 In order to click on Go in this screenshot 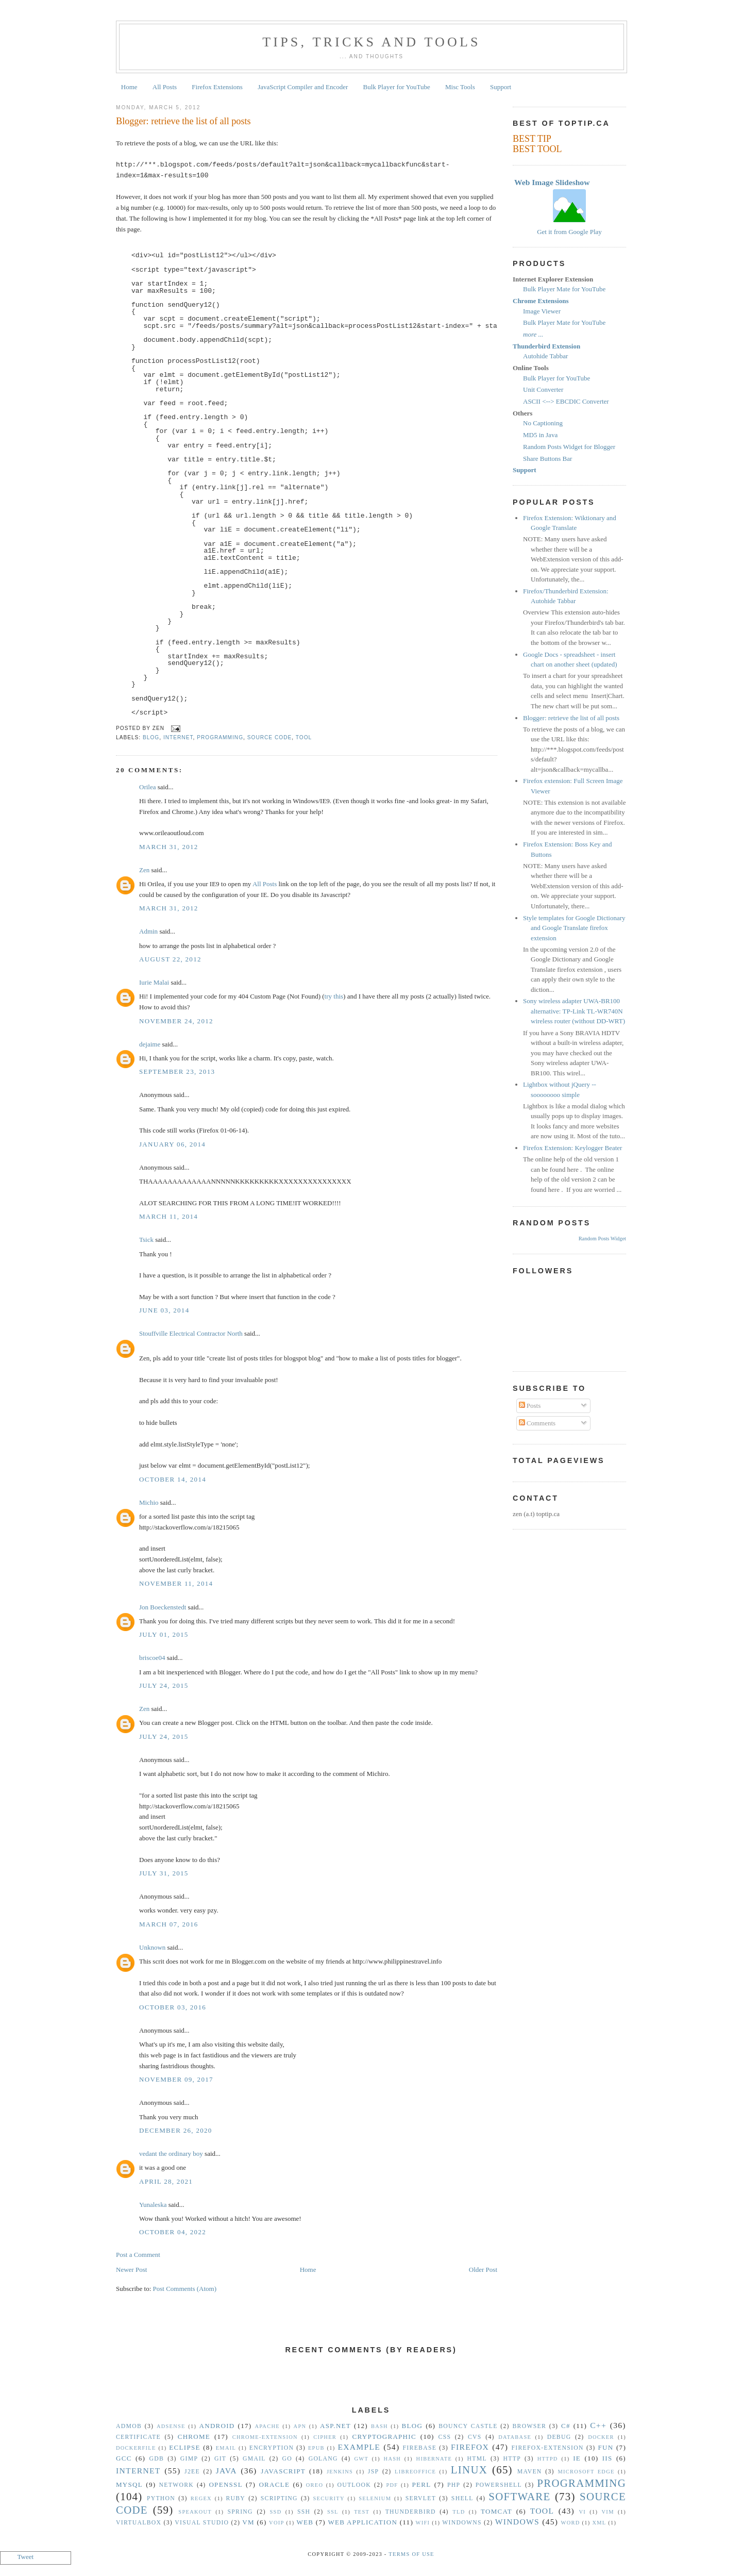, I will do `click(287, 2458)`.